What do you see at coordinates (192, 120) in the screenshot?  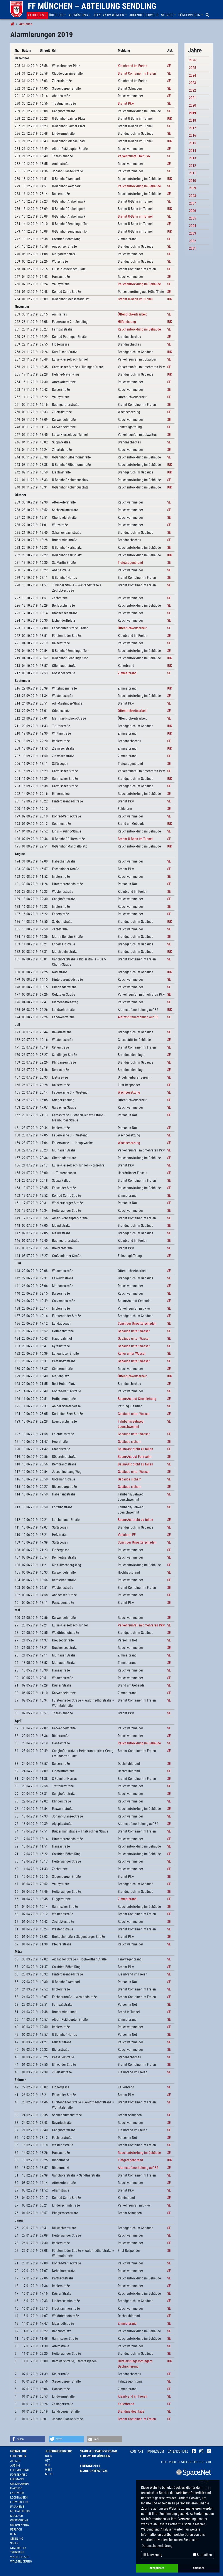 I see `2018` at bounding box center [192, 120].